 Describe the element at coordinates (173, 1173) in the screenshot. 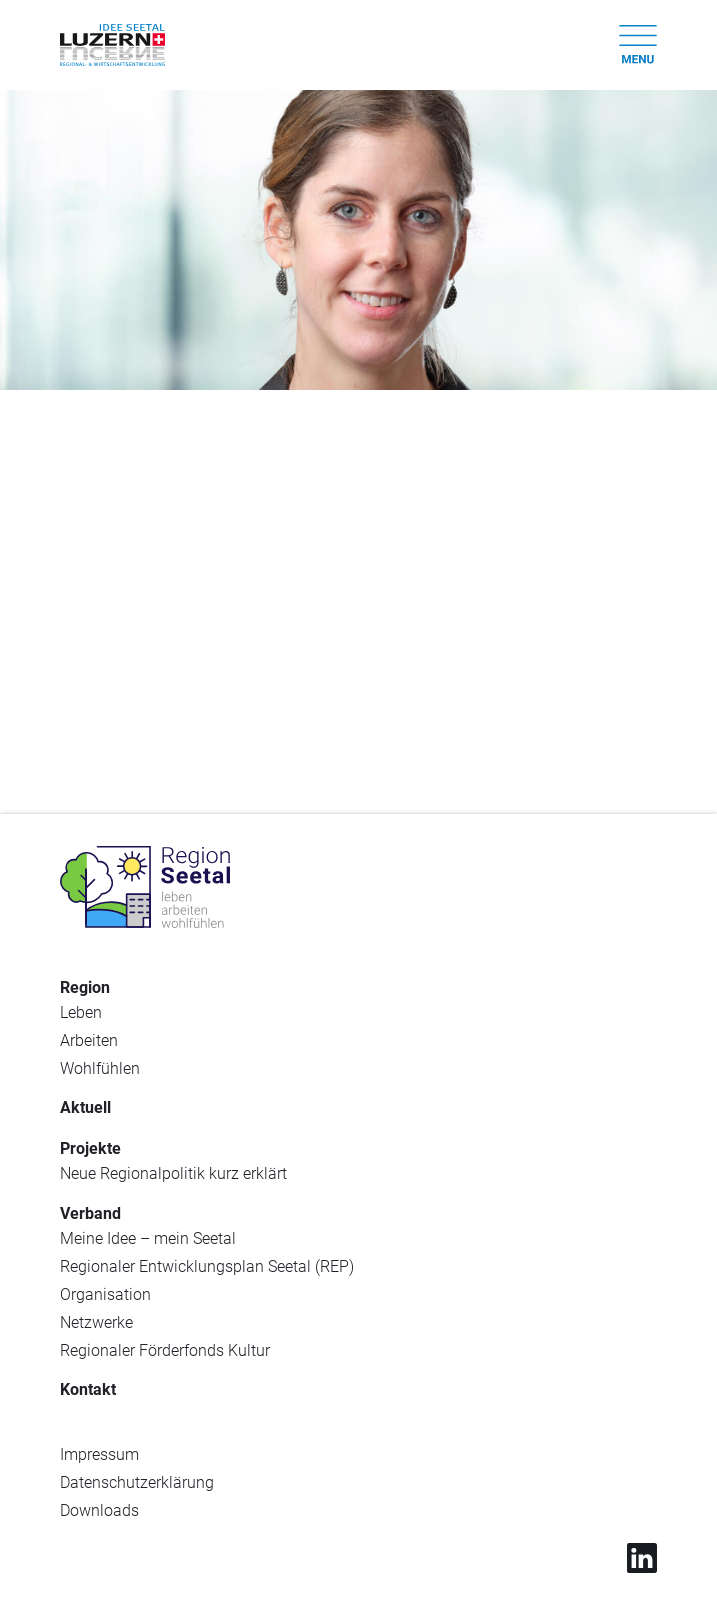

I see `Neue Regionalpolitik kurz erklärt` at that location.